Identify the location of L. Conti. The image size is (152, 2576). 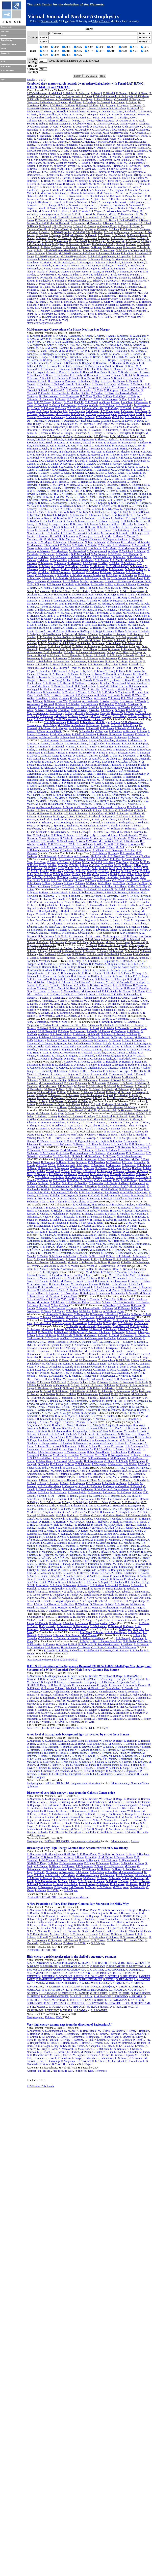
(35, 408).